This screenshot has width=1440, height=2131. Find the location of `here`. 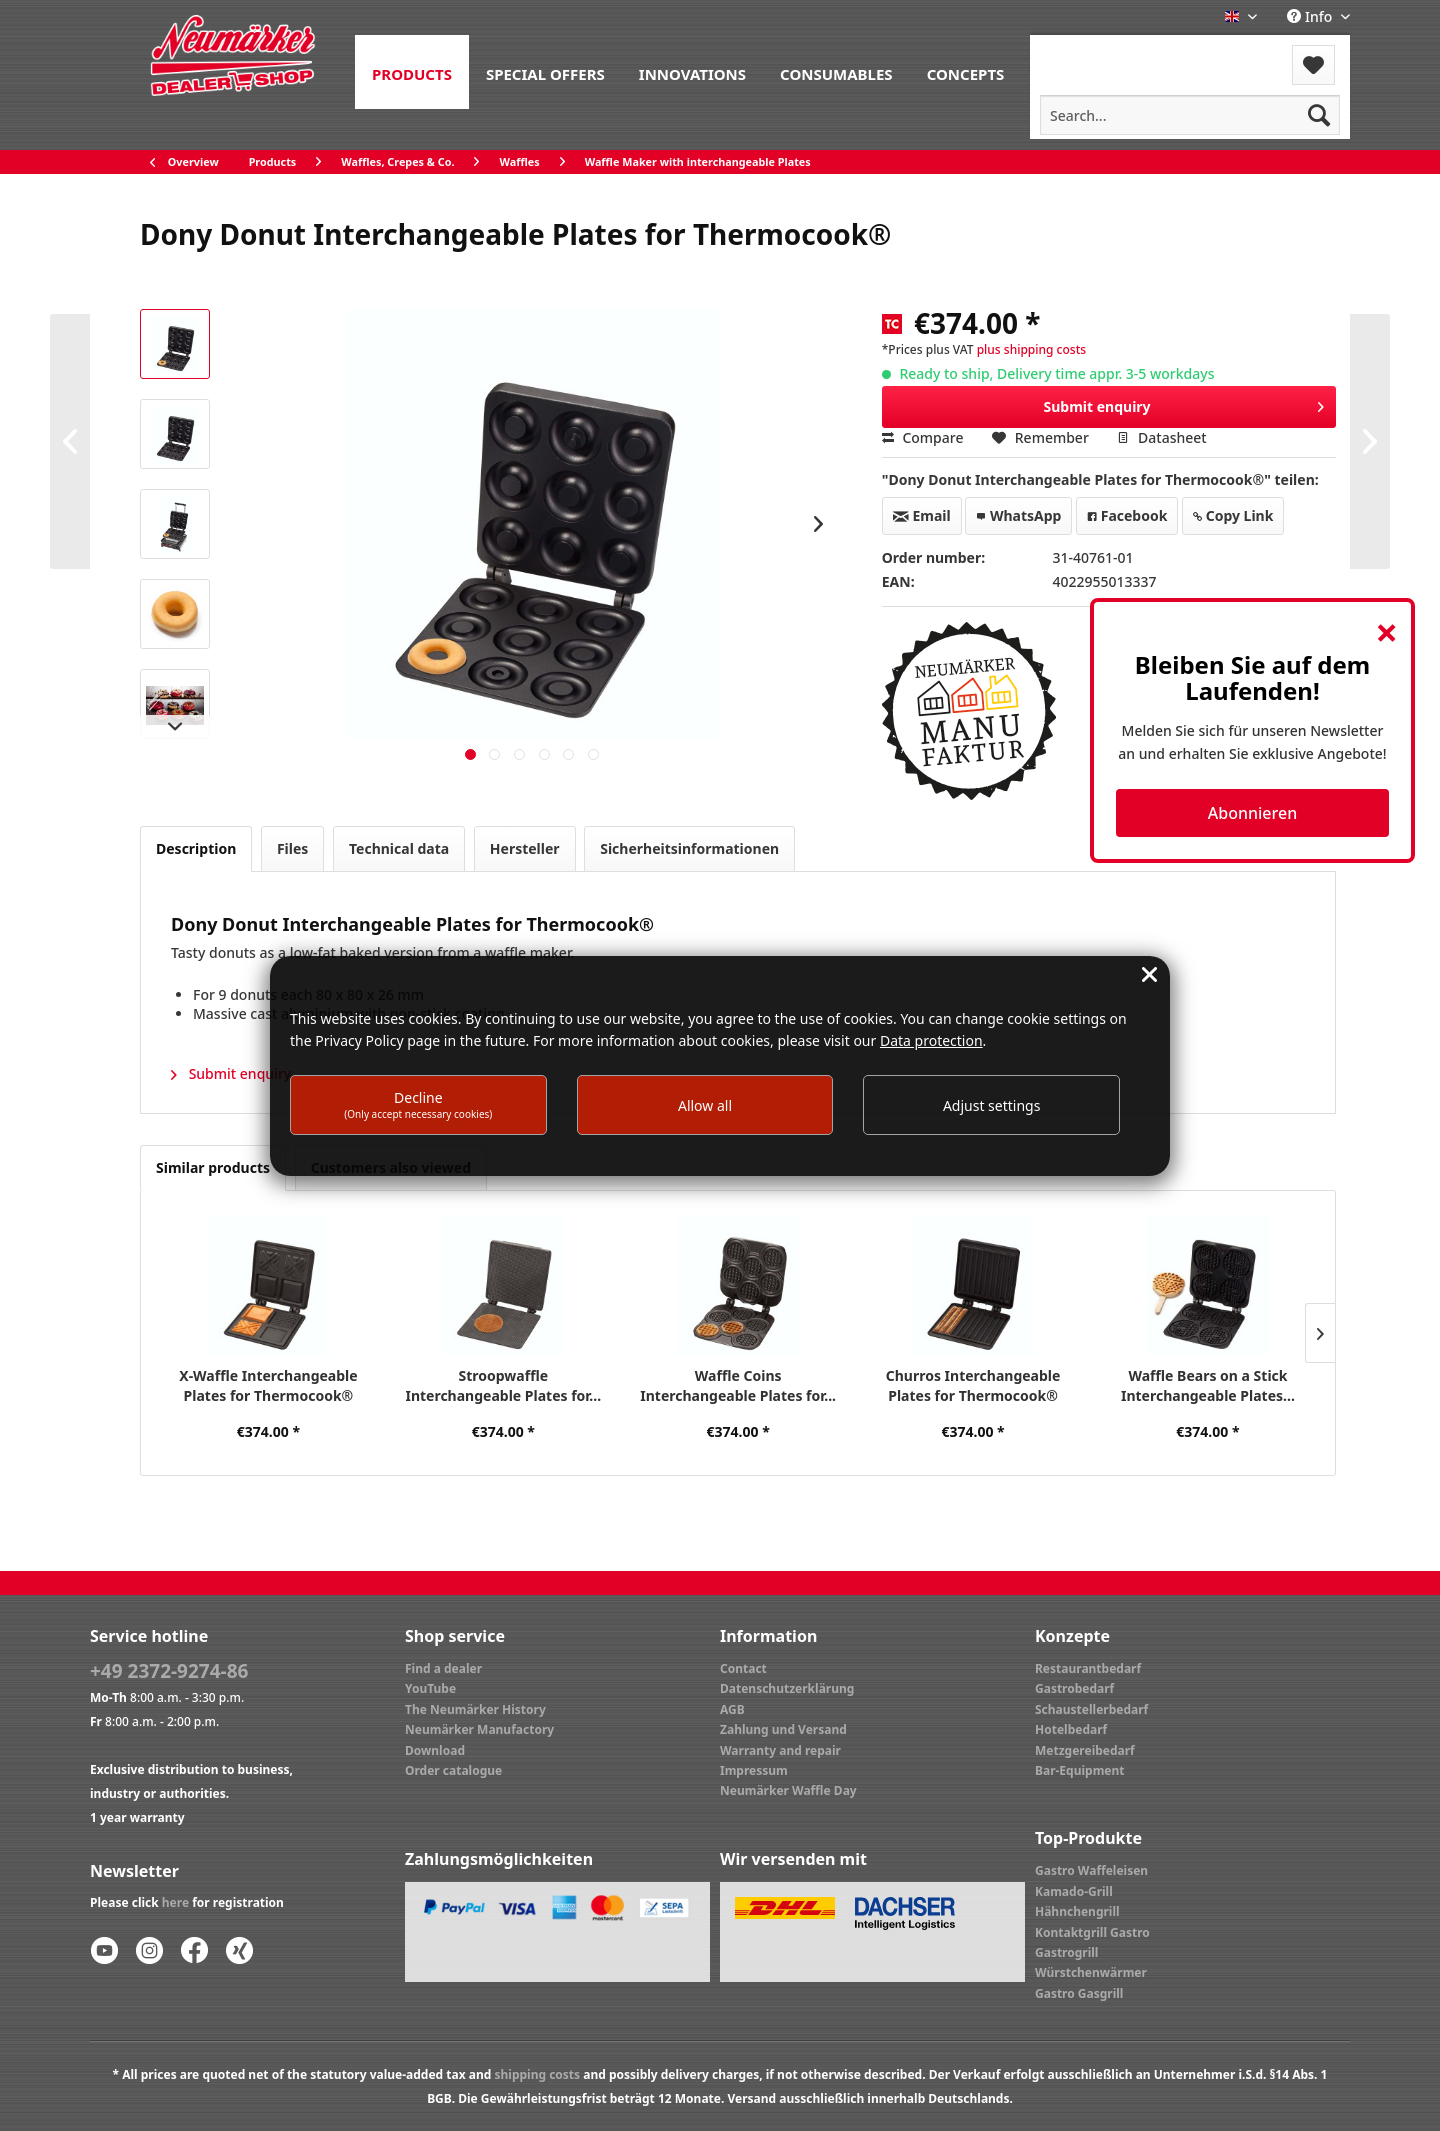

here is located at coordinates (175, 1902).